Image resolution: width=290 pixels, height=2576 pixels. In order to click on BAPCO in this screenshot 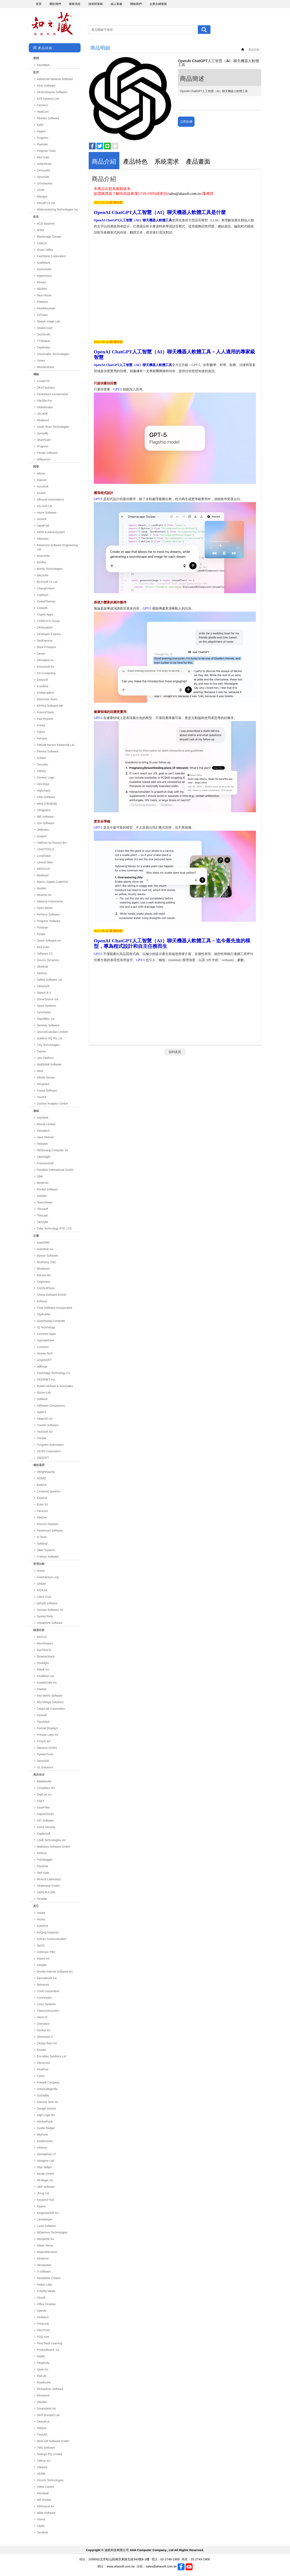, I will do `click(42, 1637)`.